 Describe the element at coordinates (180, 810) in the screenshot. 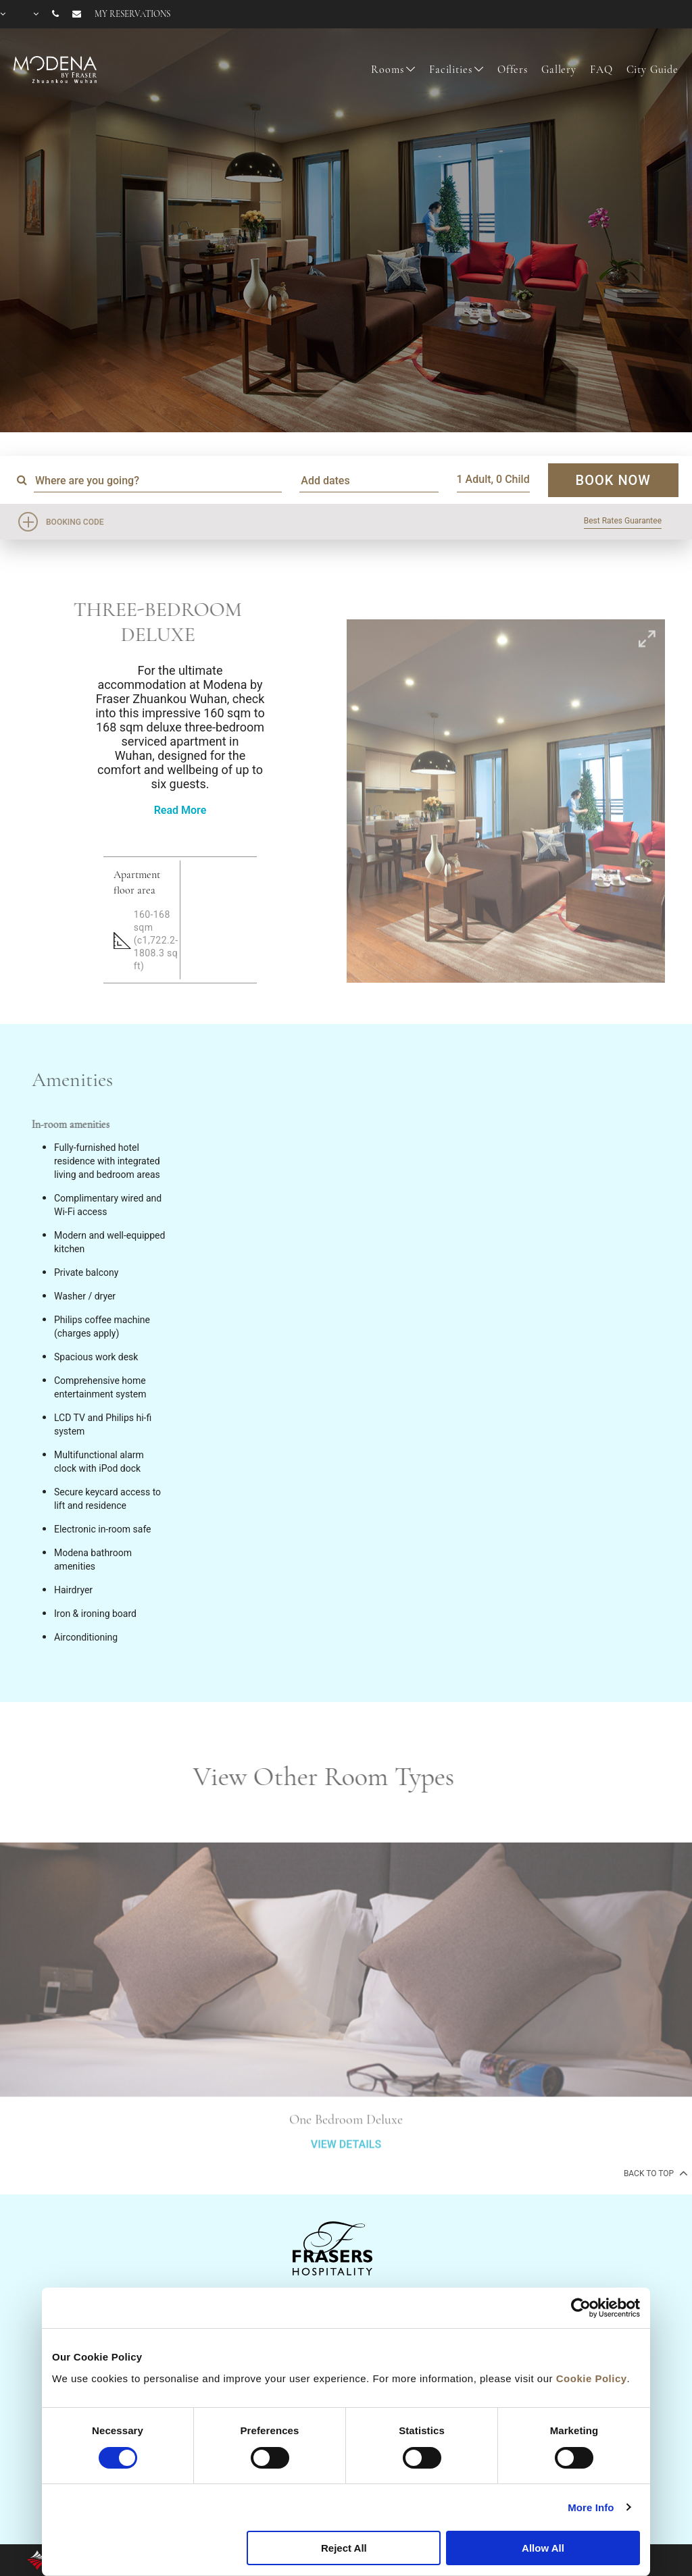

I see `Read More` at that location.